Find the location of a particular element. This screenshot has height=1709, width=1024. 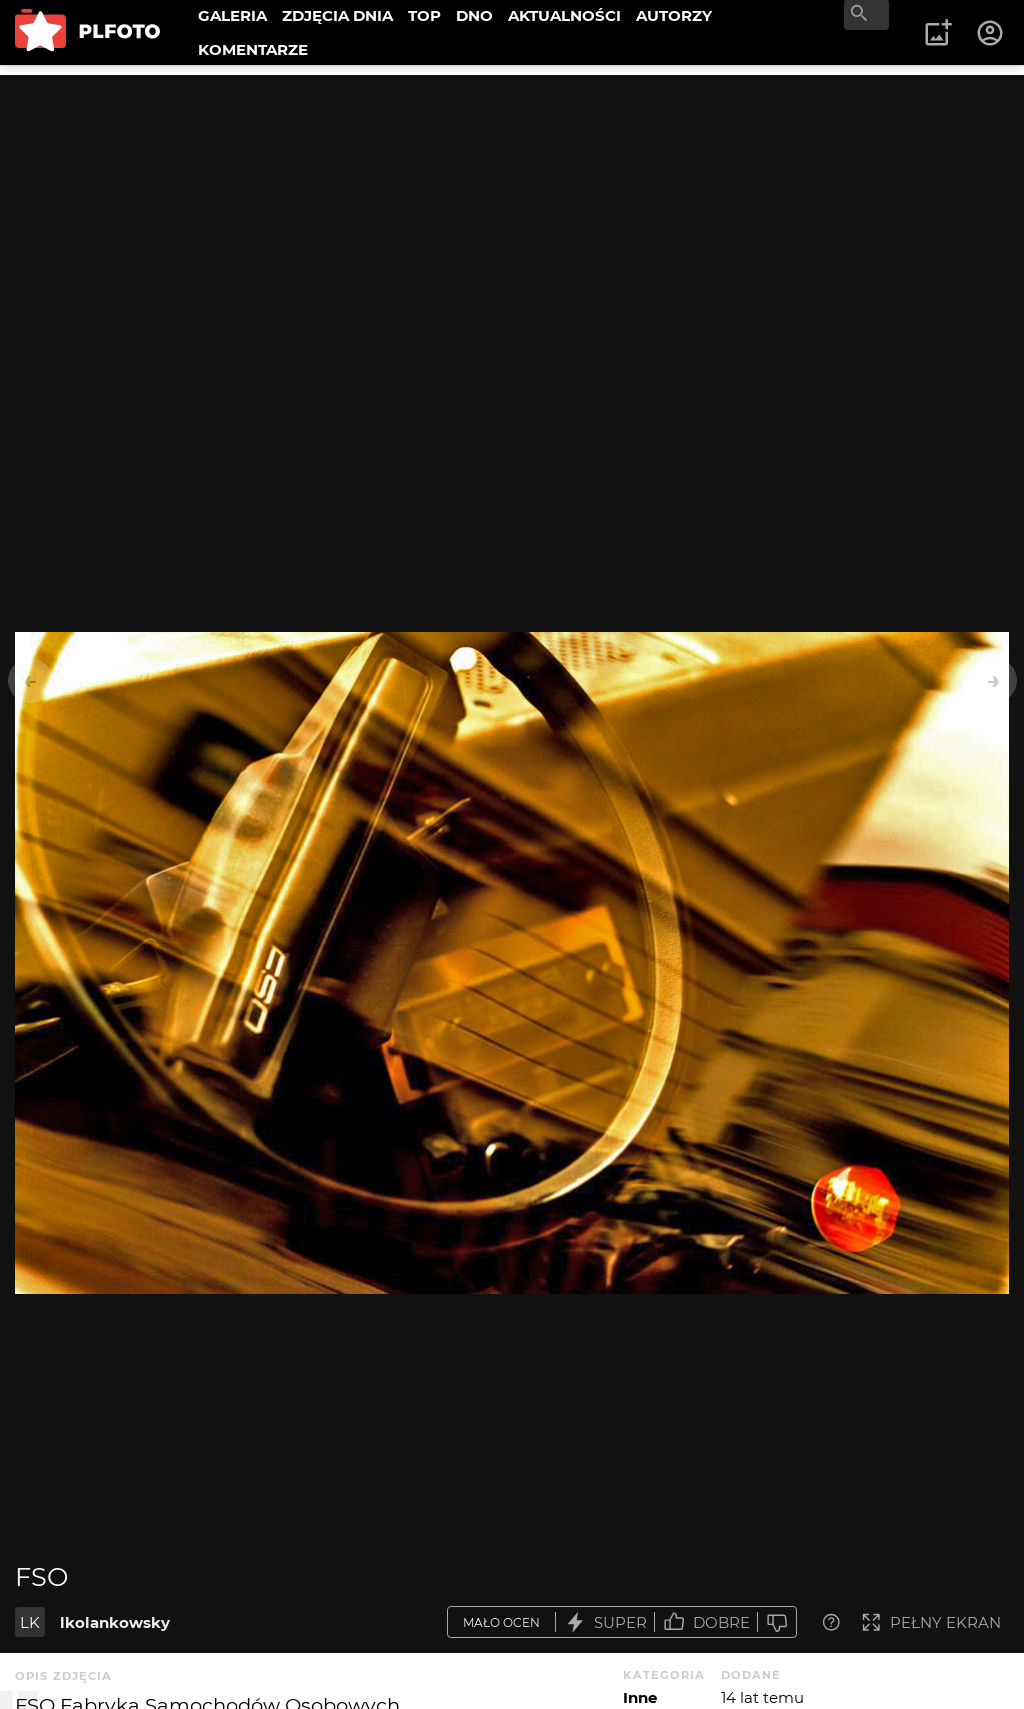

LK is located at coordinates (30, 1622).